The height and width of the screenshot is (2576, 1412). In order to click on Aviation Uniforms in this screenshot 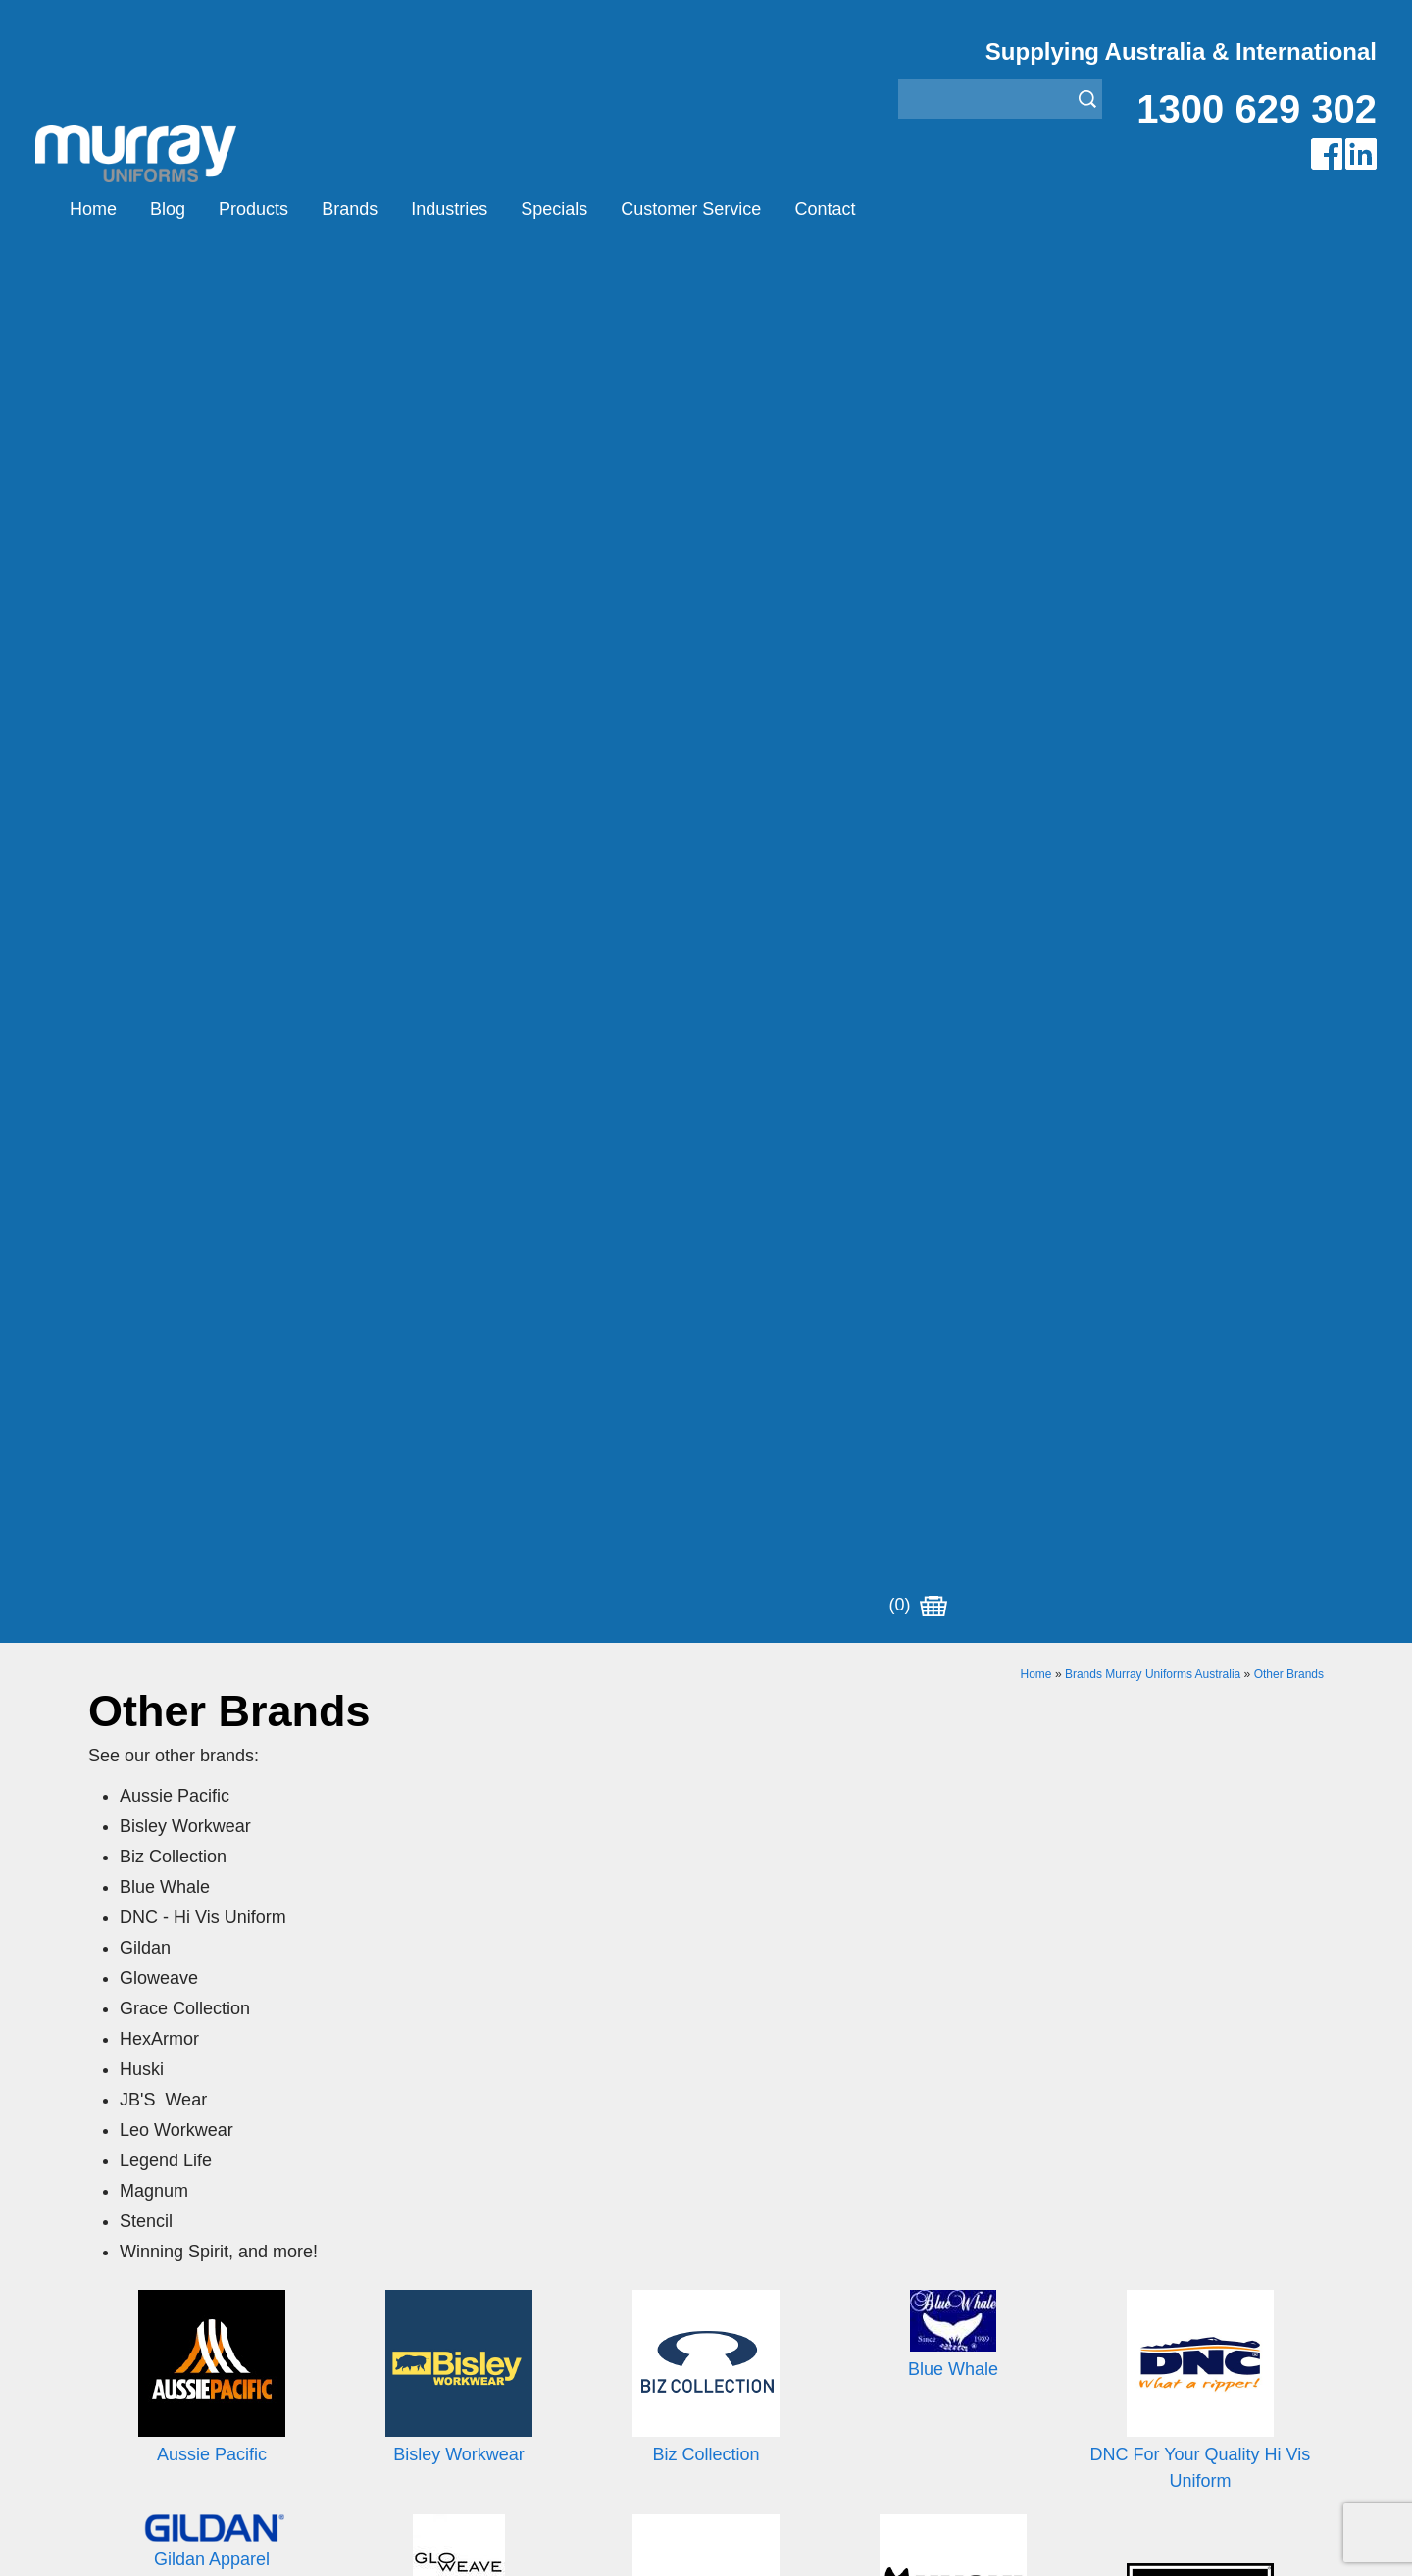, I will do `click(767, 2216)`.